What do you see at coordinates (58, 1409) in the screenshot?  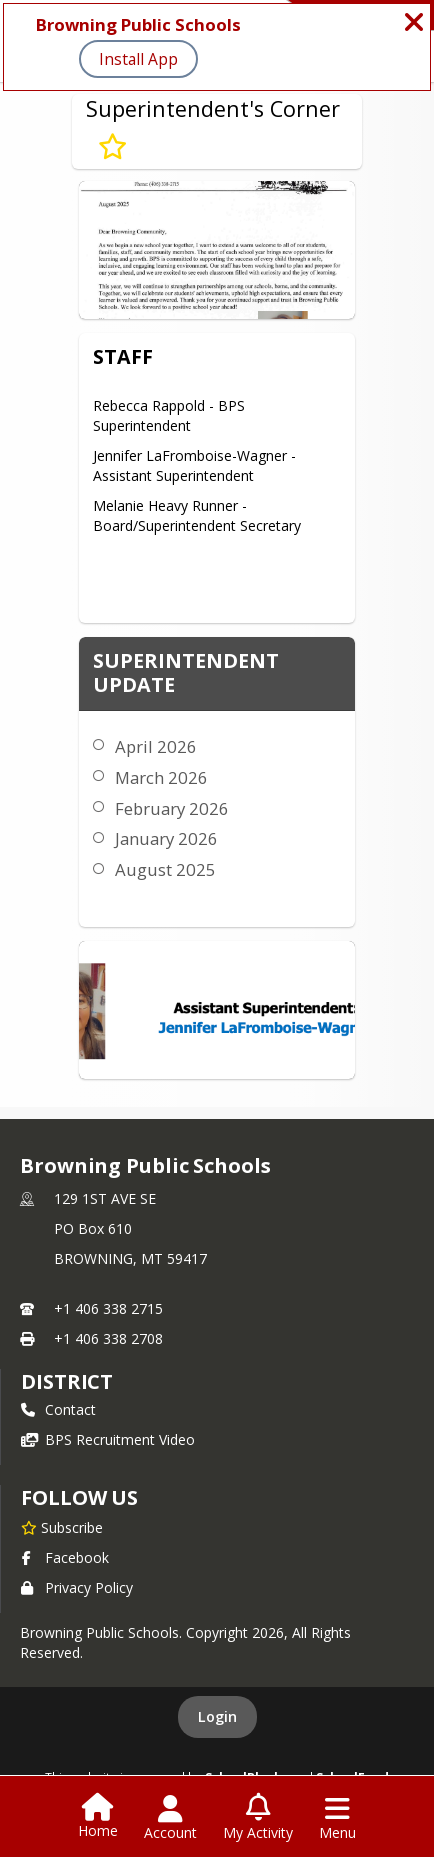 I see `Contact` at bounding box center [58, 1409].